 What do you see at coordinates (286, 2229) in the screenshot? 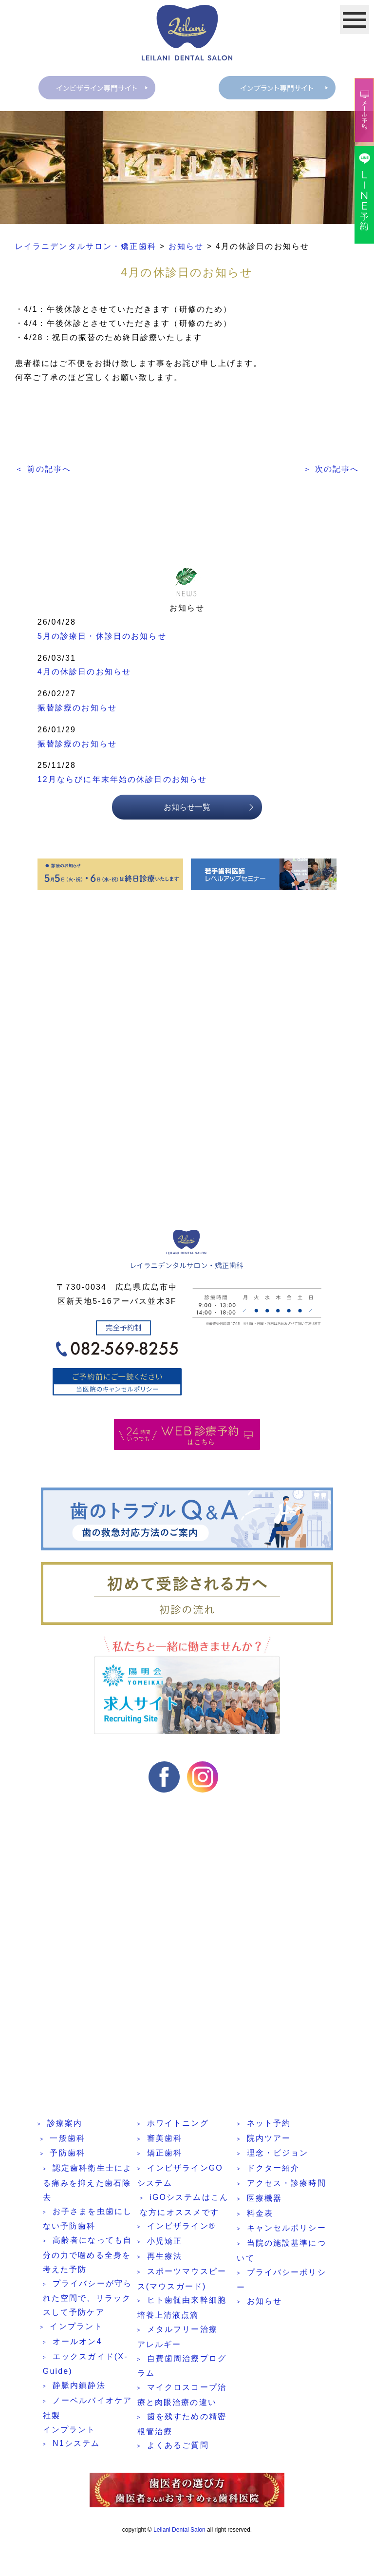
I see `キャンセルポリシー` at bounding box center [286, 2229].